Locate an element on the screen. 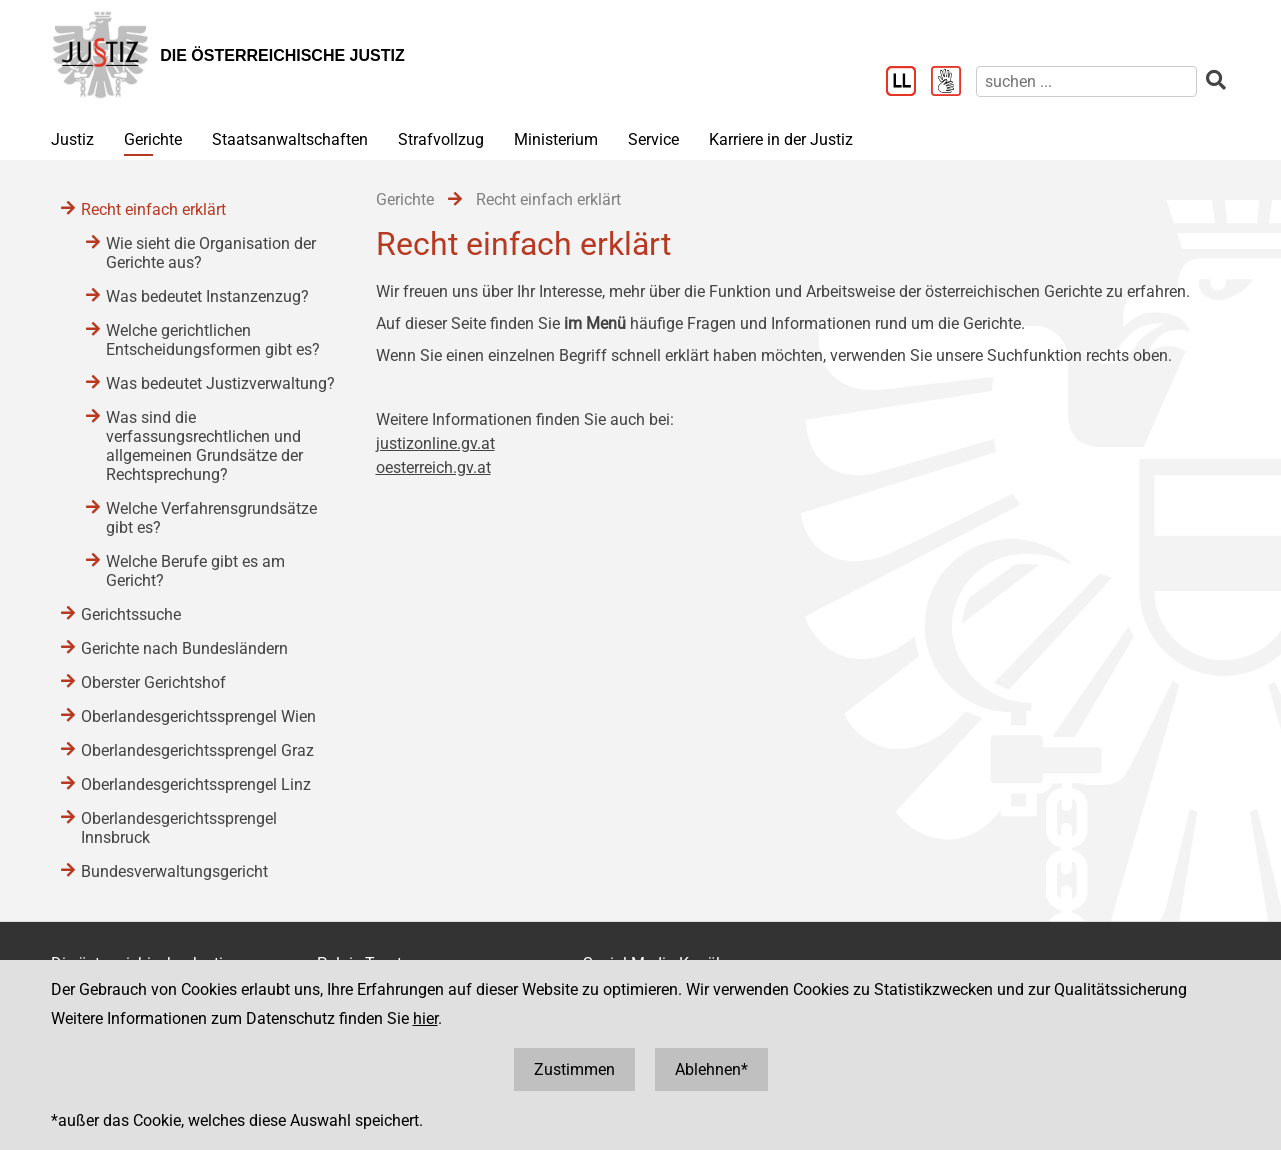 The image size is (1281, 1150). Strafvollzug is located at coordinates (441, 139).